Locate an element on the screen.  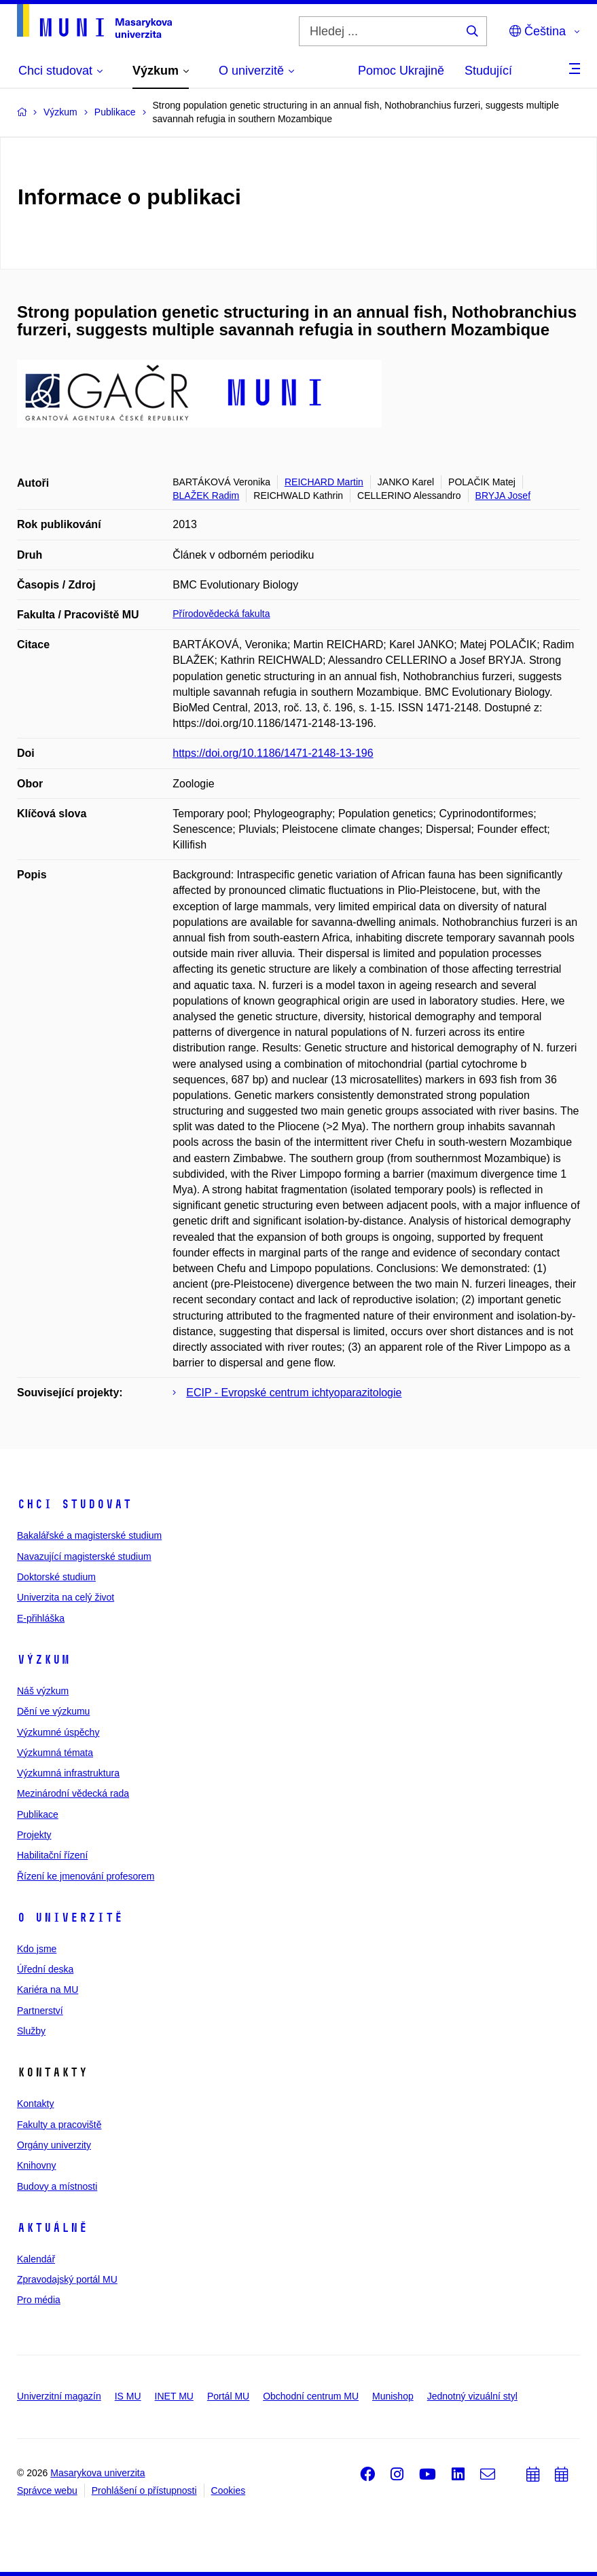
Služby is located at coordinates (31, 2031).